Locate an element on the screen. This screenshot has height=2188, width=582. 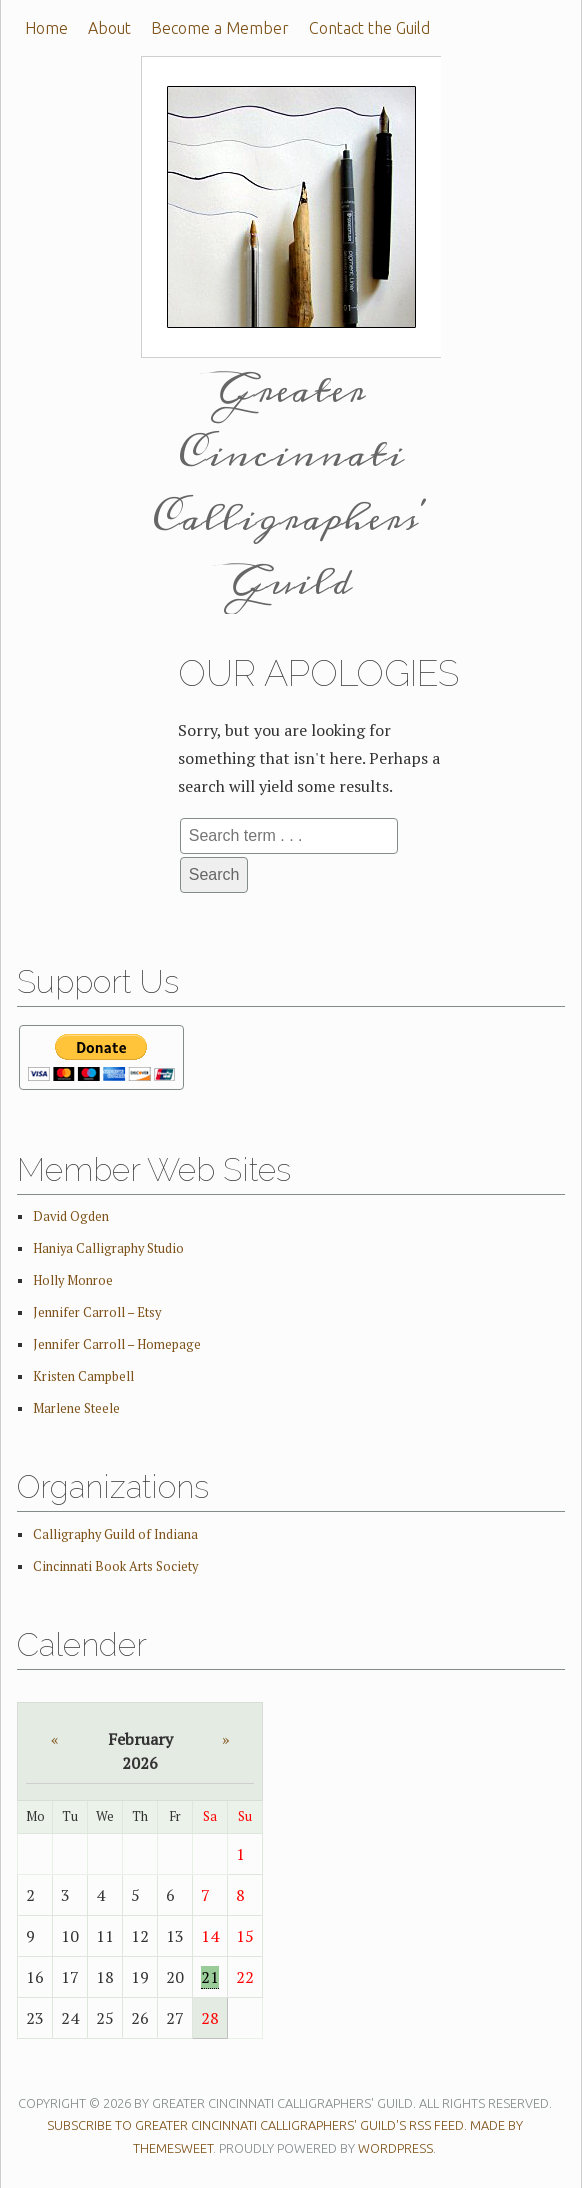
Kristen Campbell is located at coordinates (83, 1376).